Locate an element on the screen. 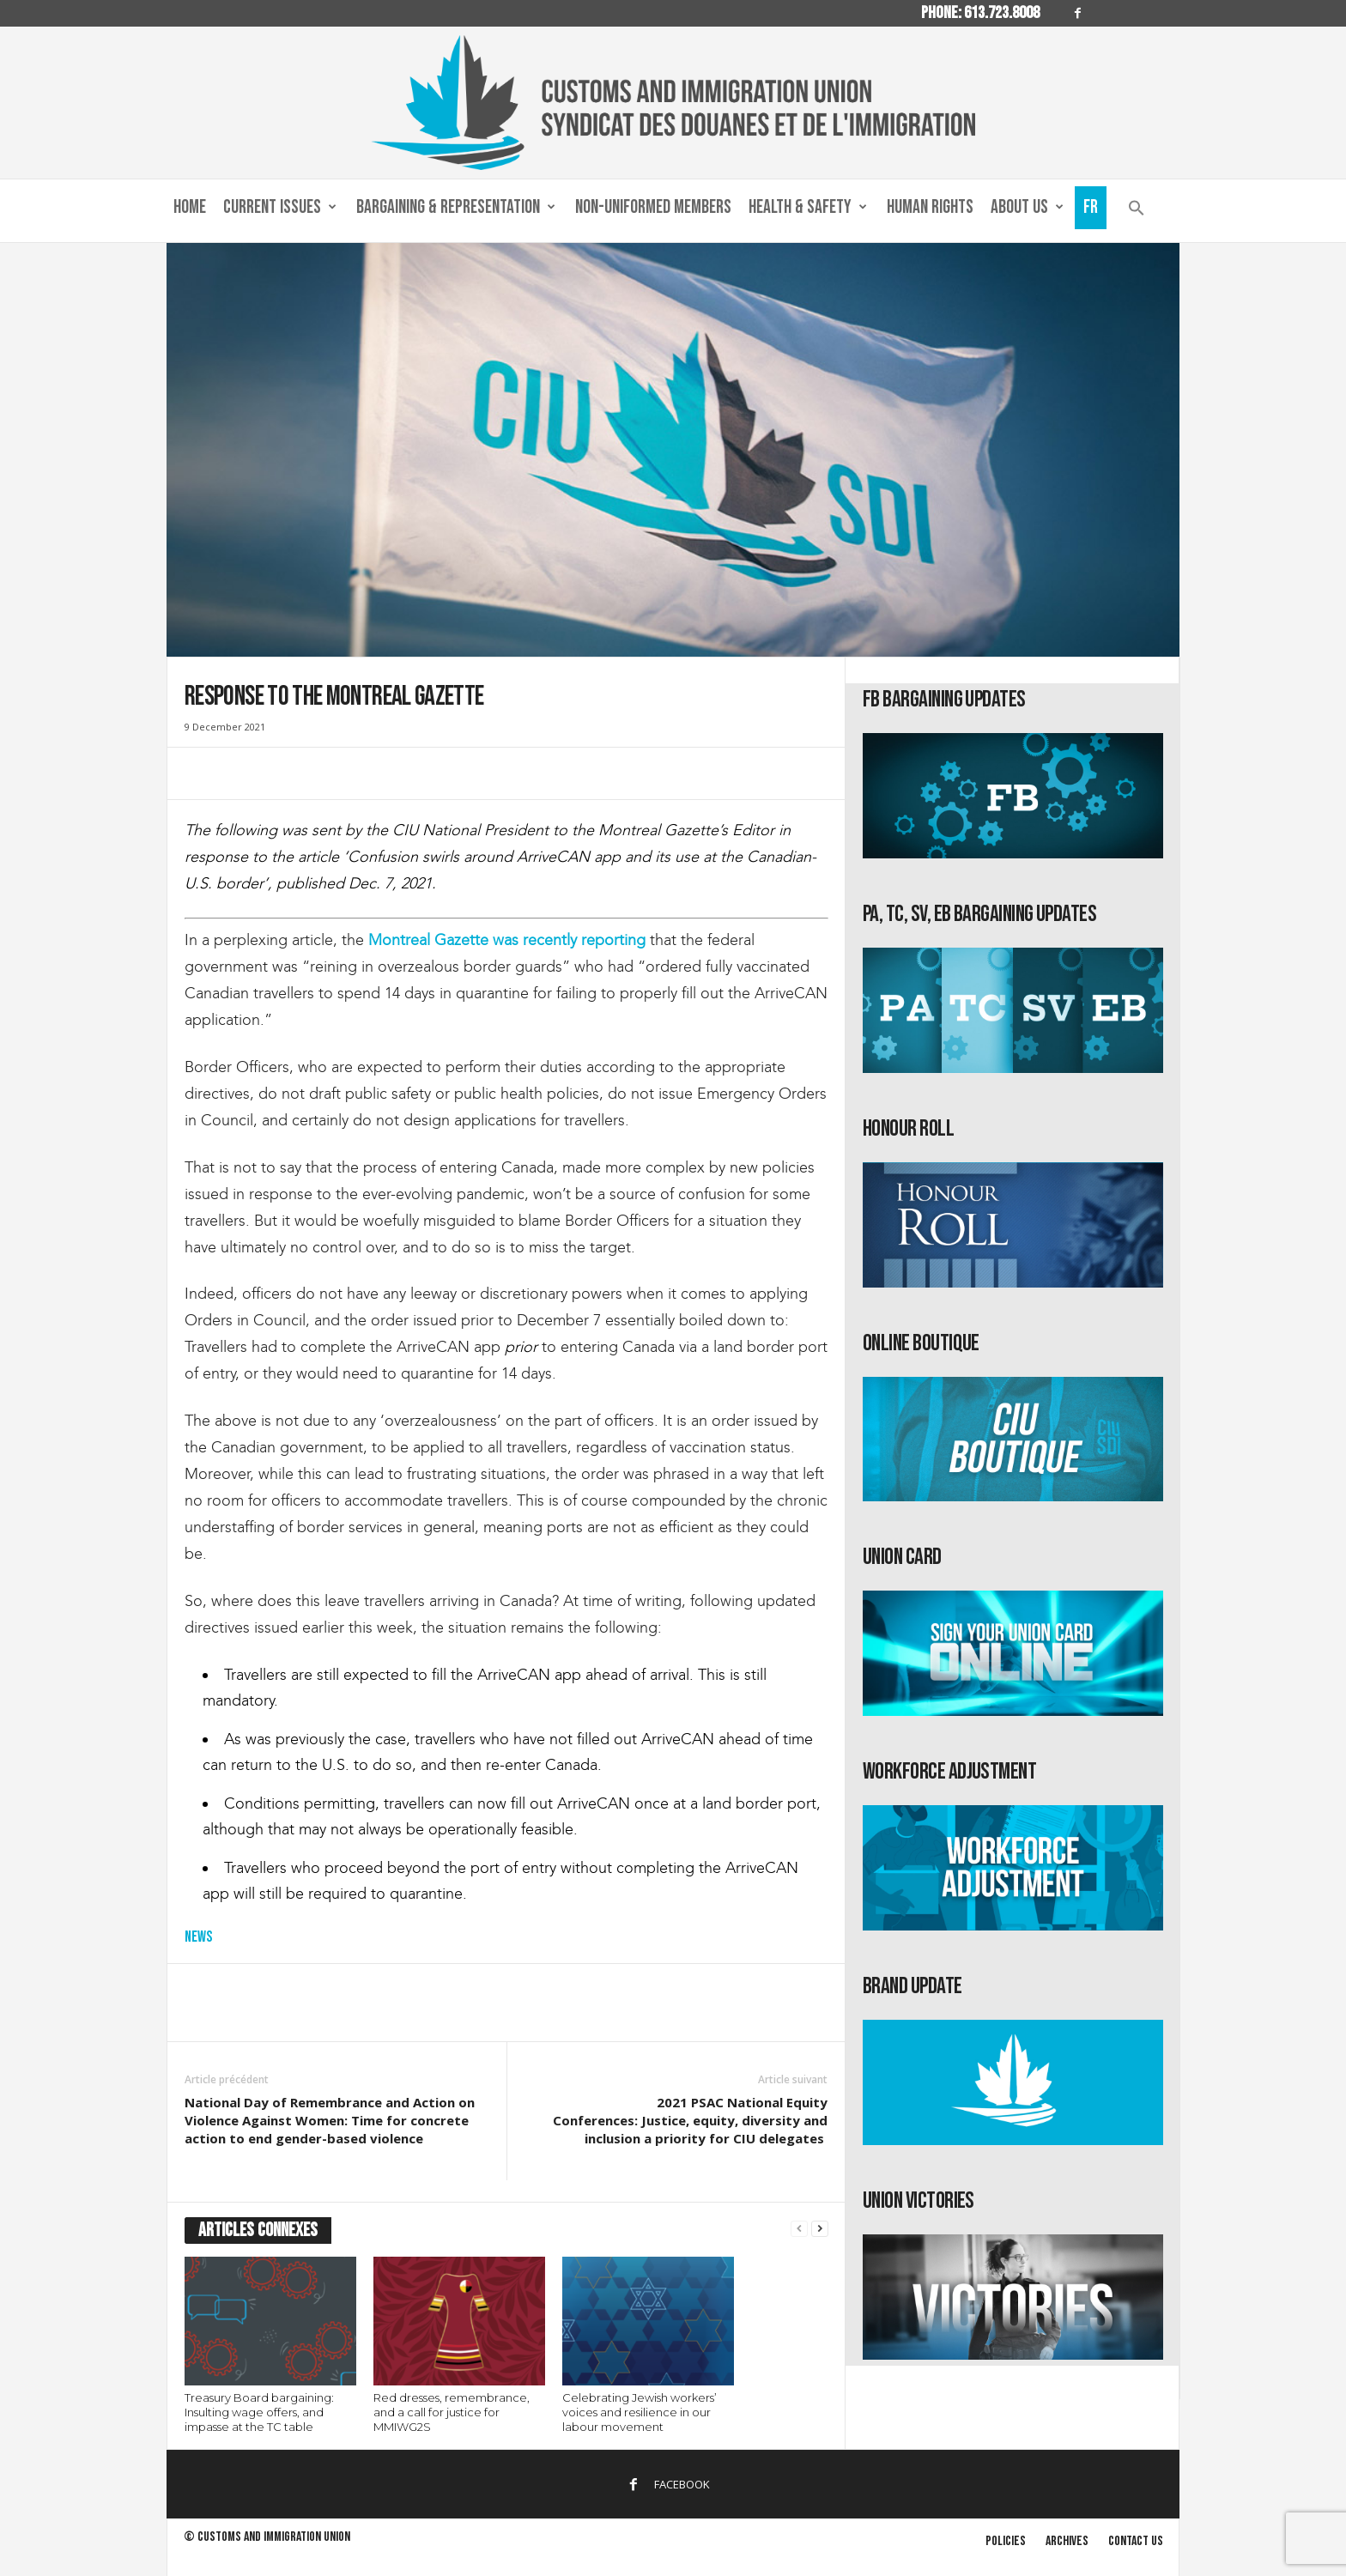 This screenshot has height=2576, width=1346. About us is located at coordinates (1027, 207).